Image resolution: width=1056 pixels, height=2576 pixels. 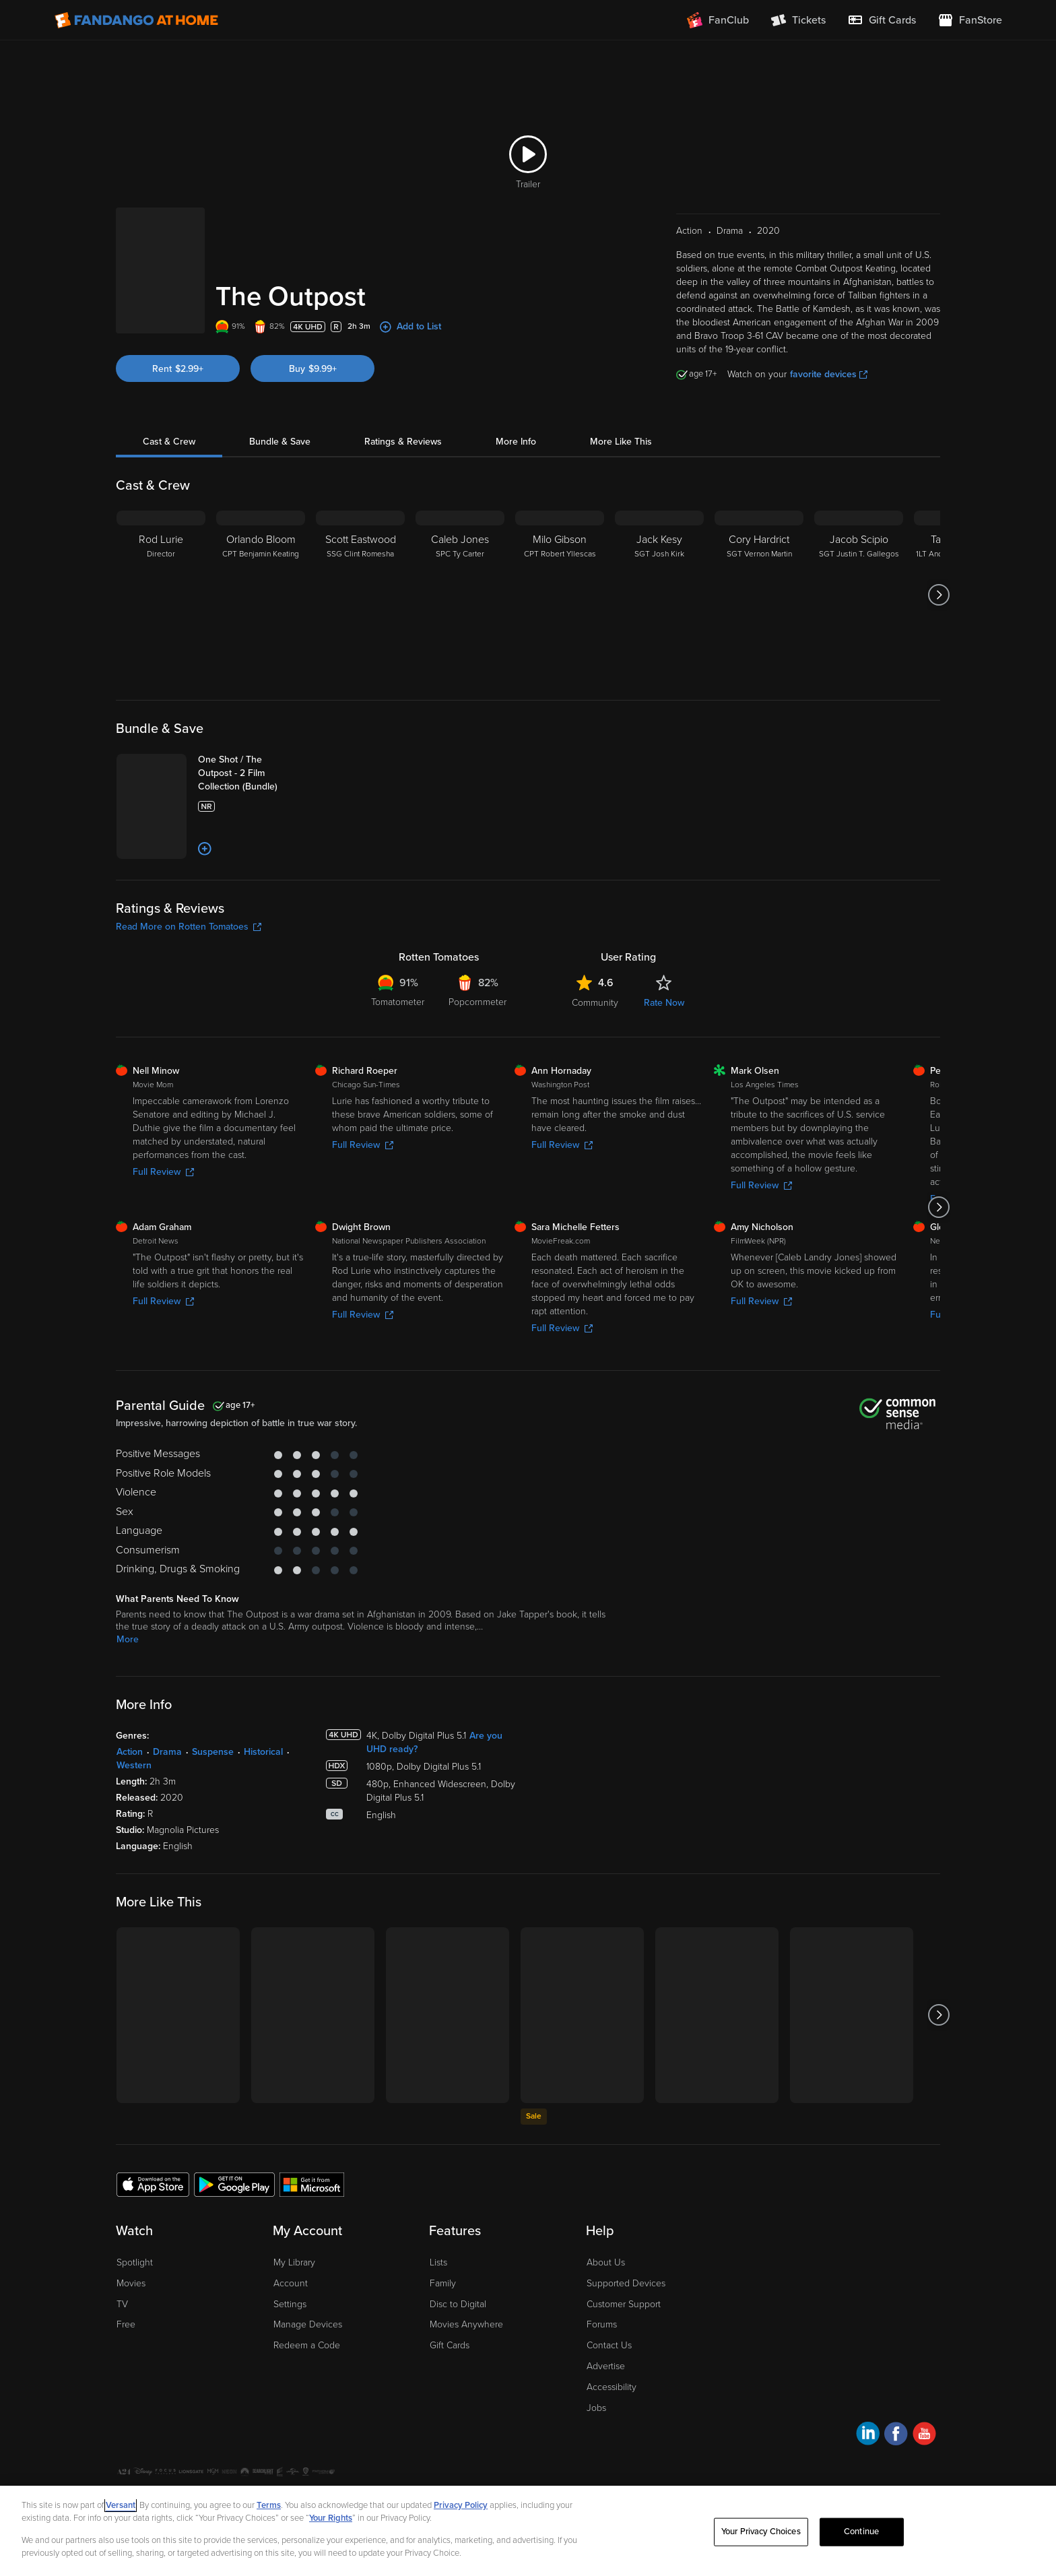 I want to click on Western, so click(x=134, y=1765).